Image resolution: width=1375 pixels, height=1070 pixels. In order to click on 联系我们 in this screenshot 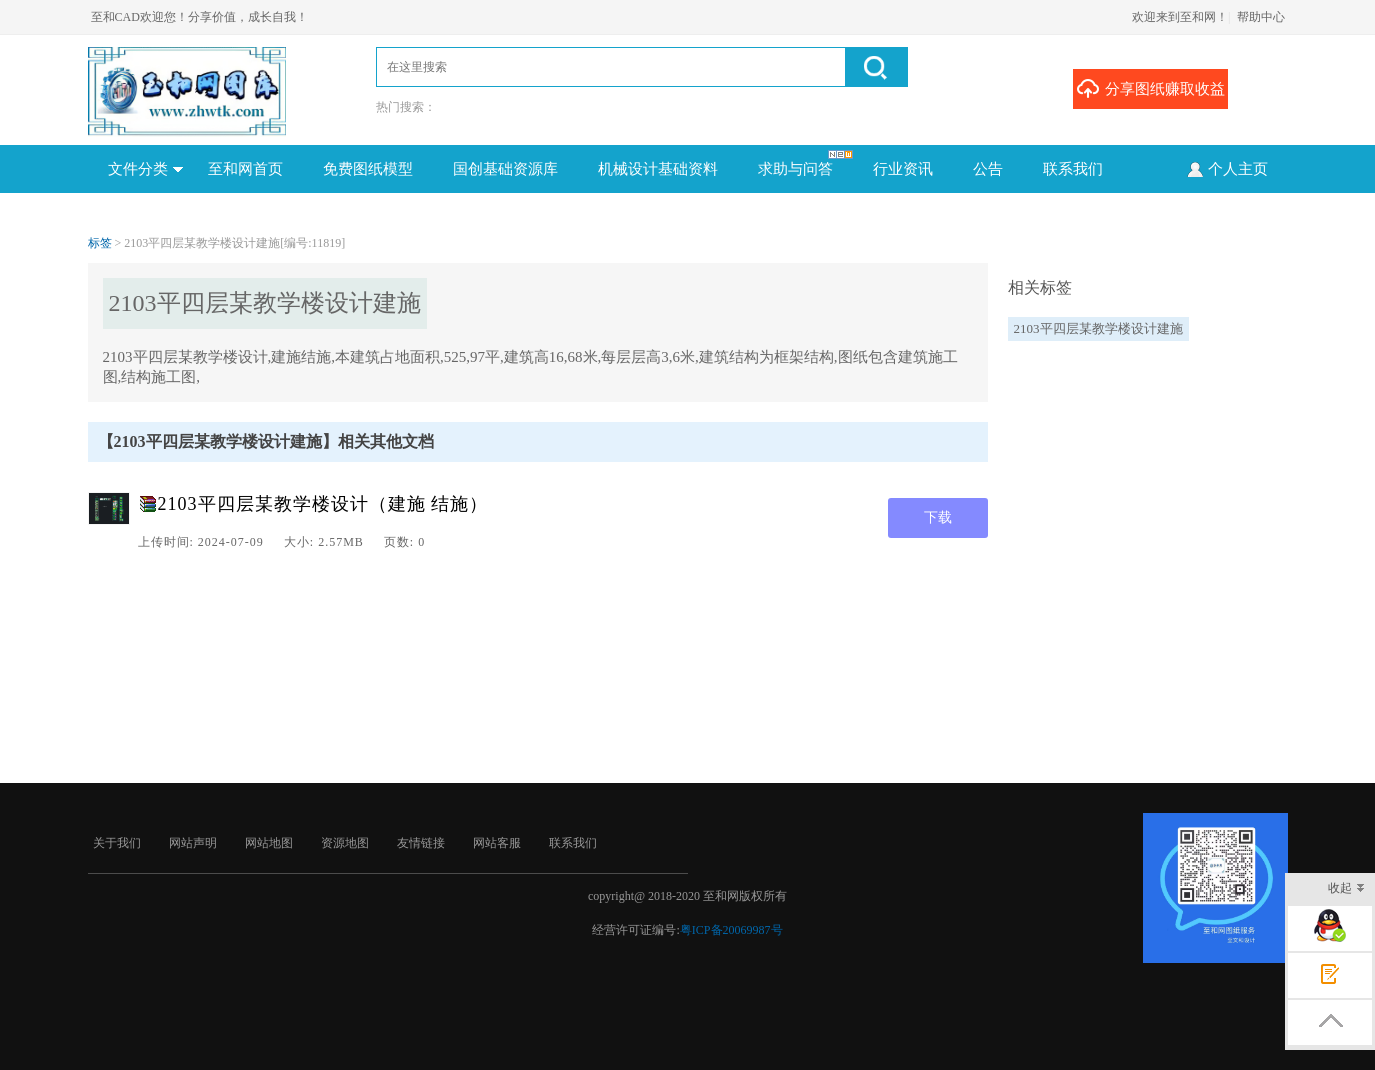, I will do `click(1073, 169)`.